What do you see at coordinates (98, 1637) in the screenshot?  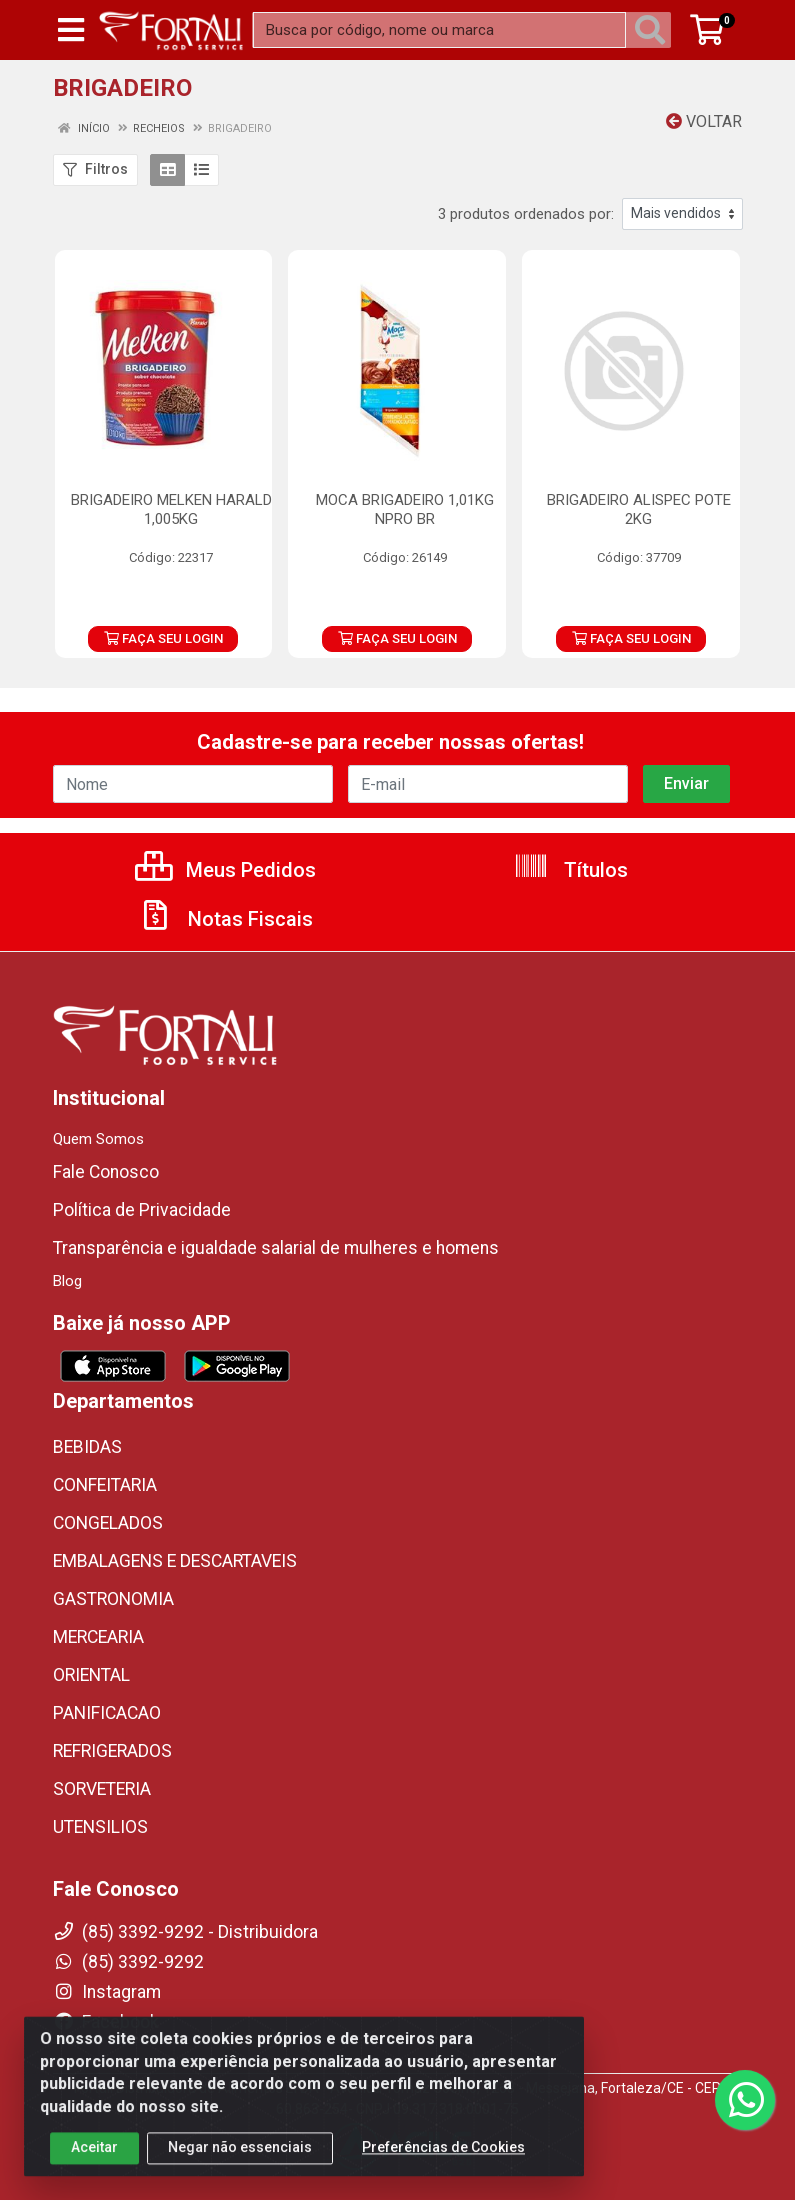 I see `MERCEARIA` at bounding box center [98, 1637].